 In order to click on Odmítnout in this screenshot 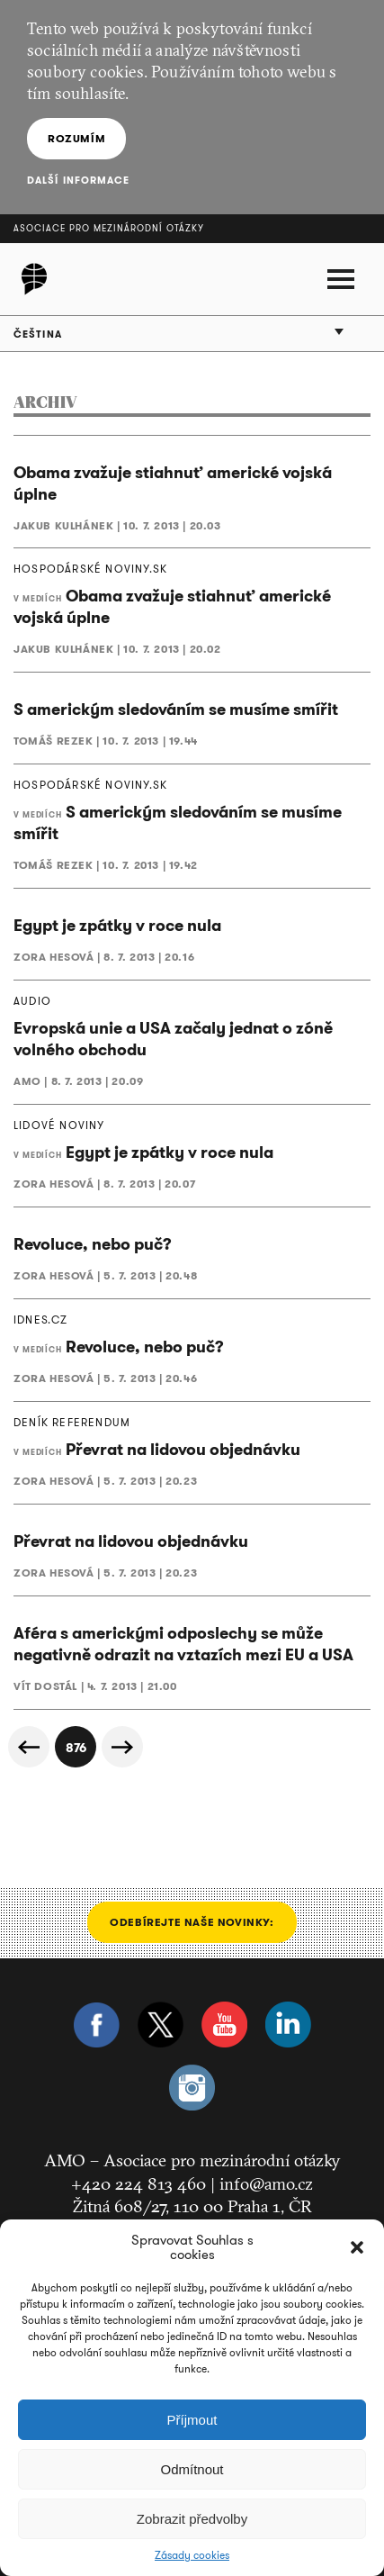, I will do `click(191, 2469)`.